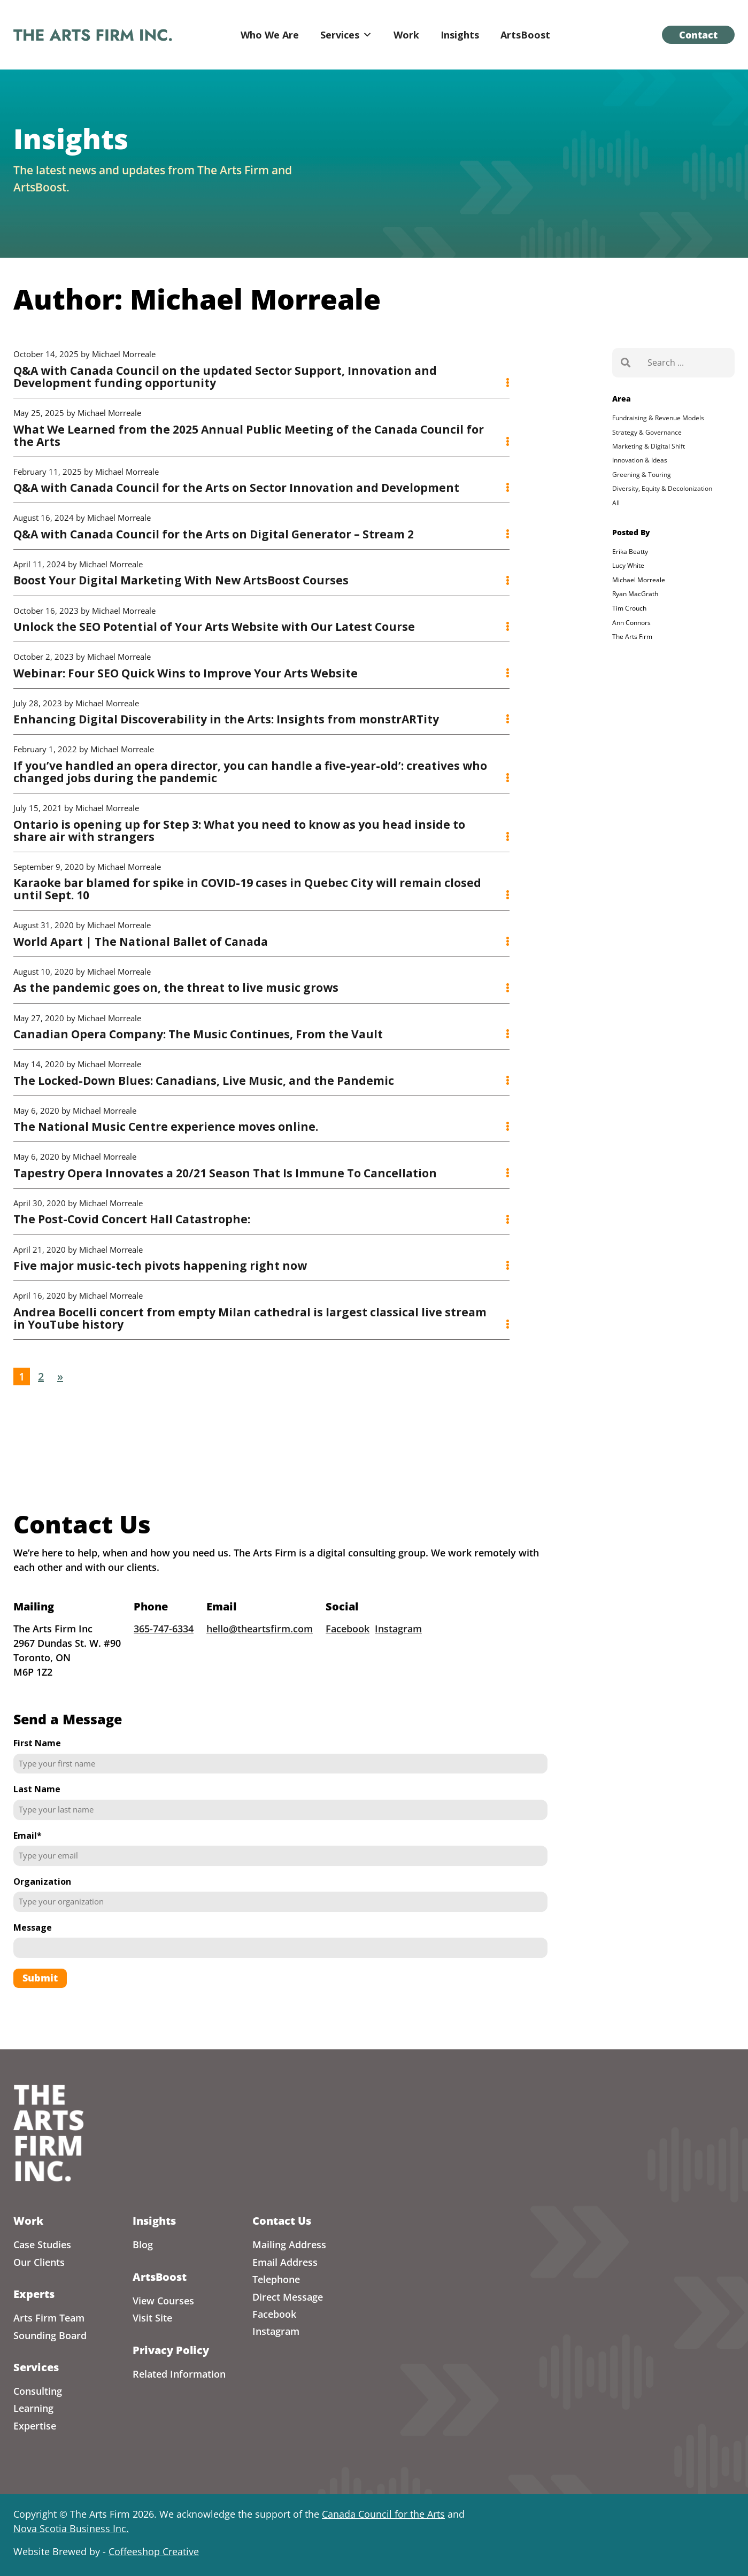 This screenshot has height=2576, width=748. I want to click on Organization, so click(42, 1904).